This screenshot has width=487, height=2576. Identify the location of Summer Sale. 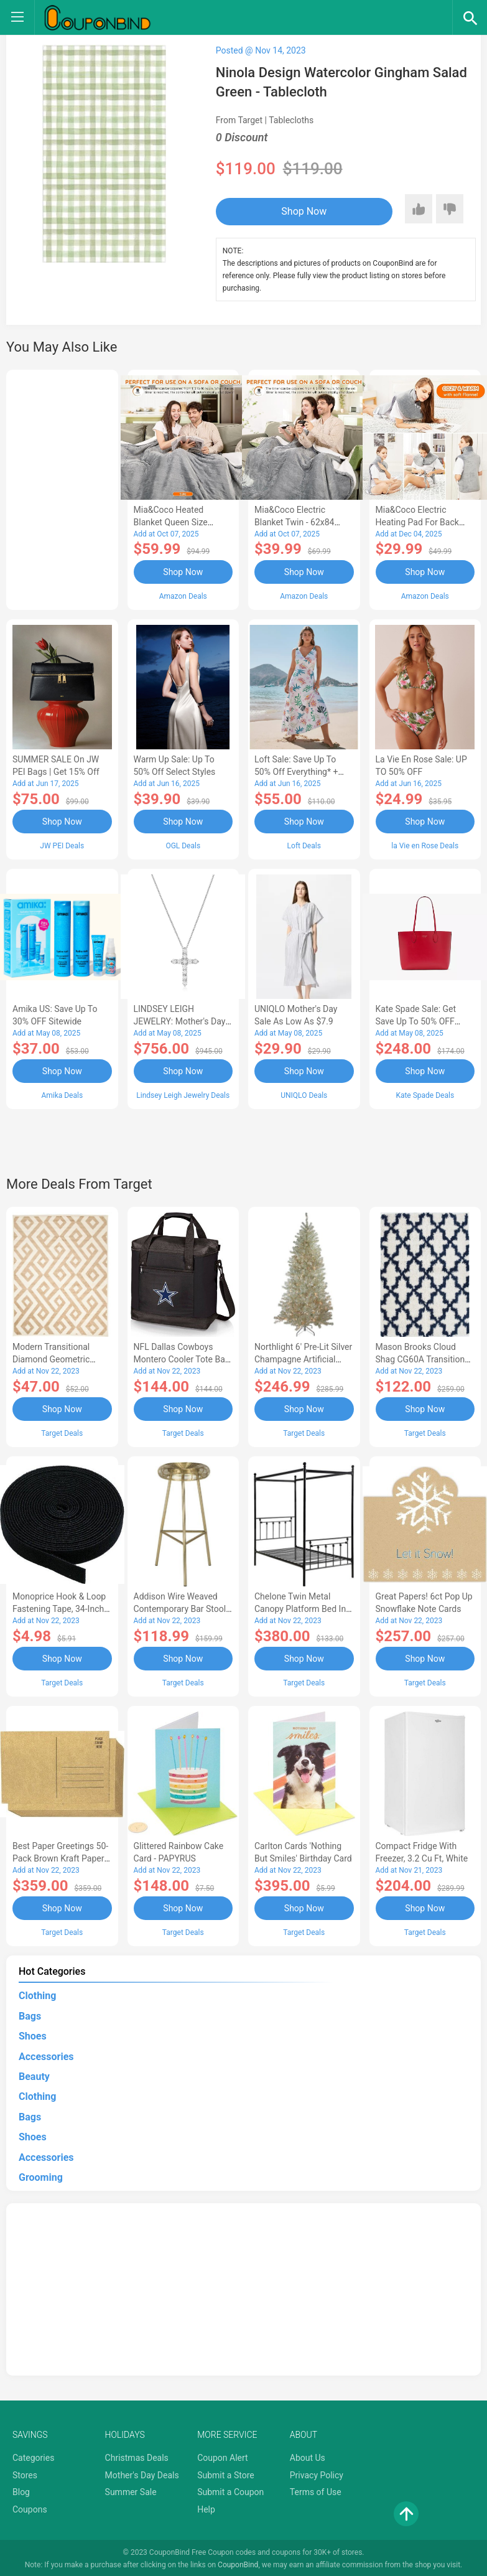
(131, 2490).